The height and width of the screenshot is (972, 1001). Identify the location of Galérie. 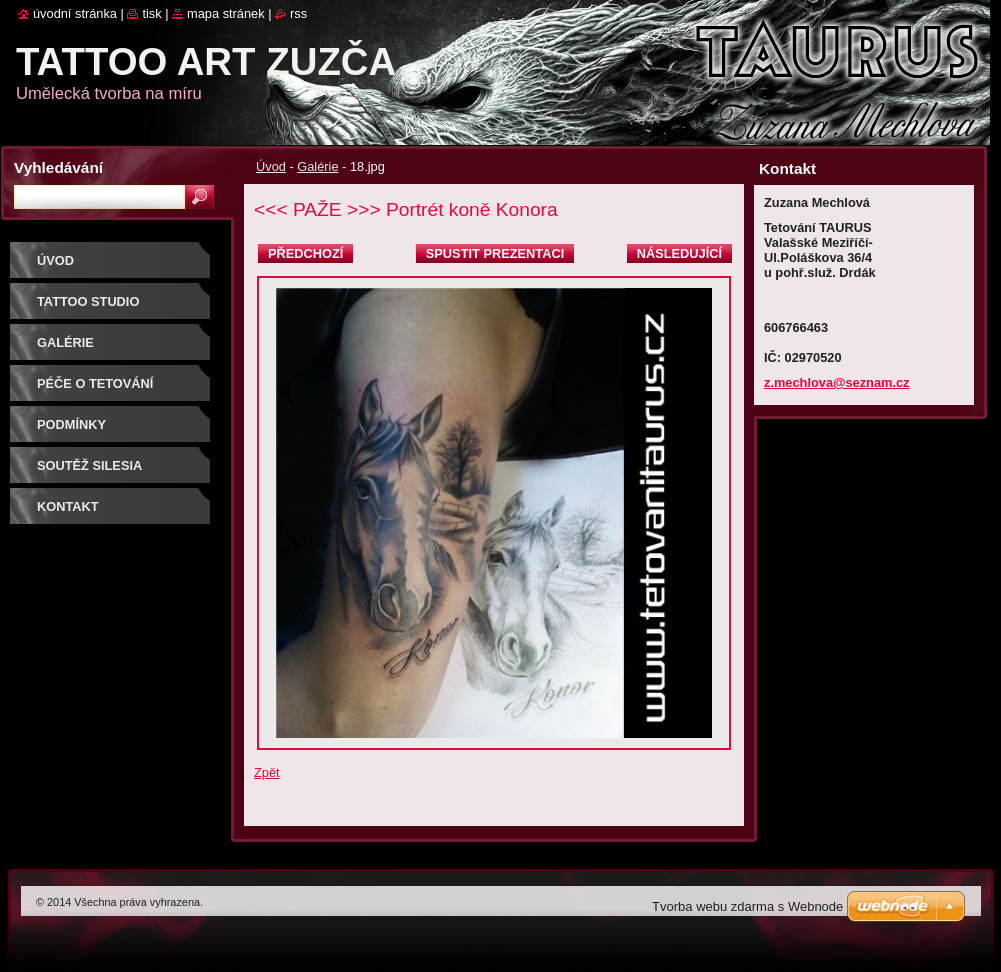
(317, 166).